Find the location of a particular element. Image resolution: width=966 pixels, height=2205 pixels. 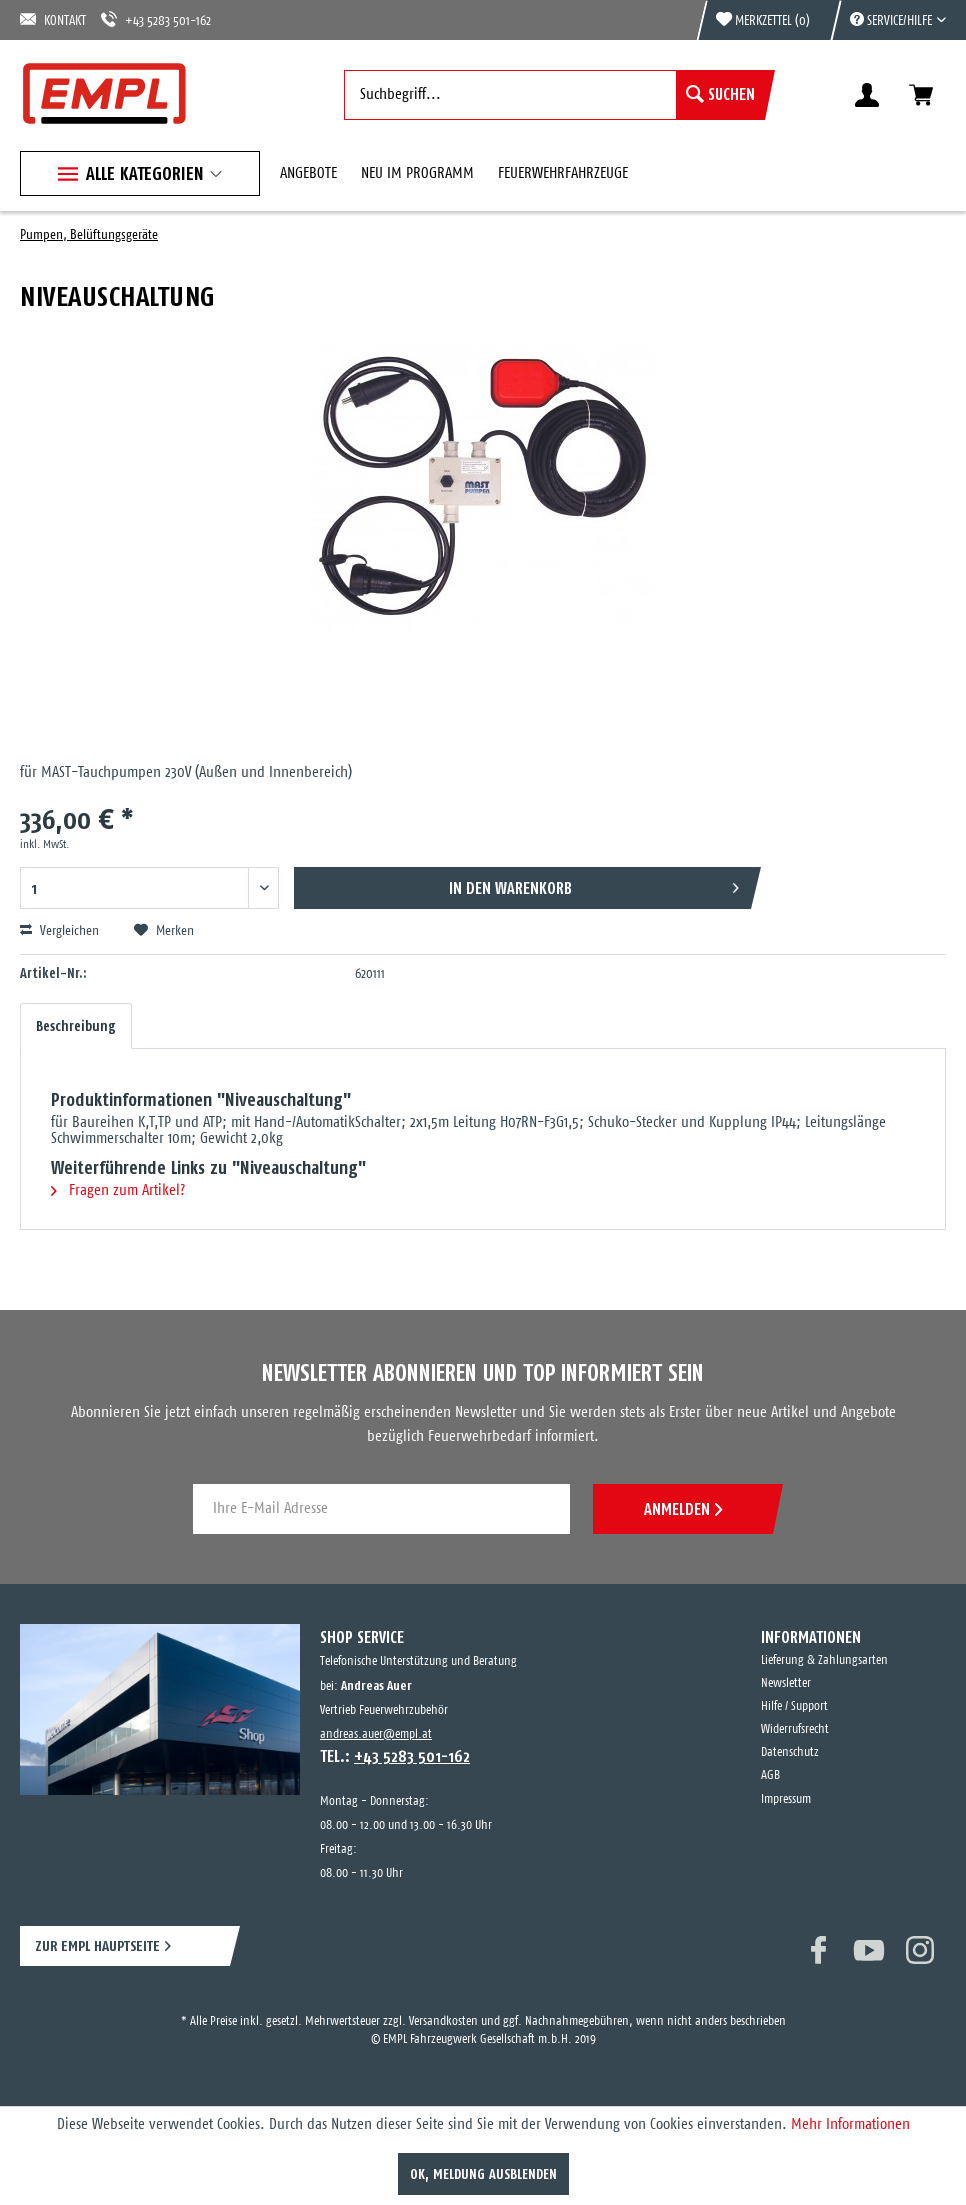

Hilfe / Support is located at coordinates (794, 1706).